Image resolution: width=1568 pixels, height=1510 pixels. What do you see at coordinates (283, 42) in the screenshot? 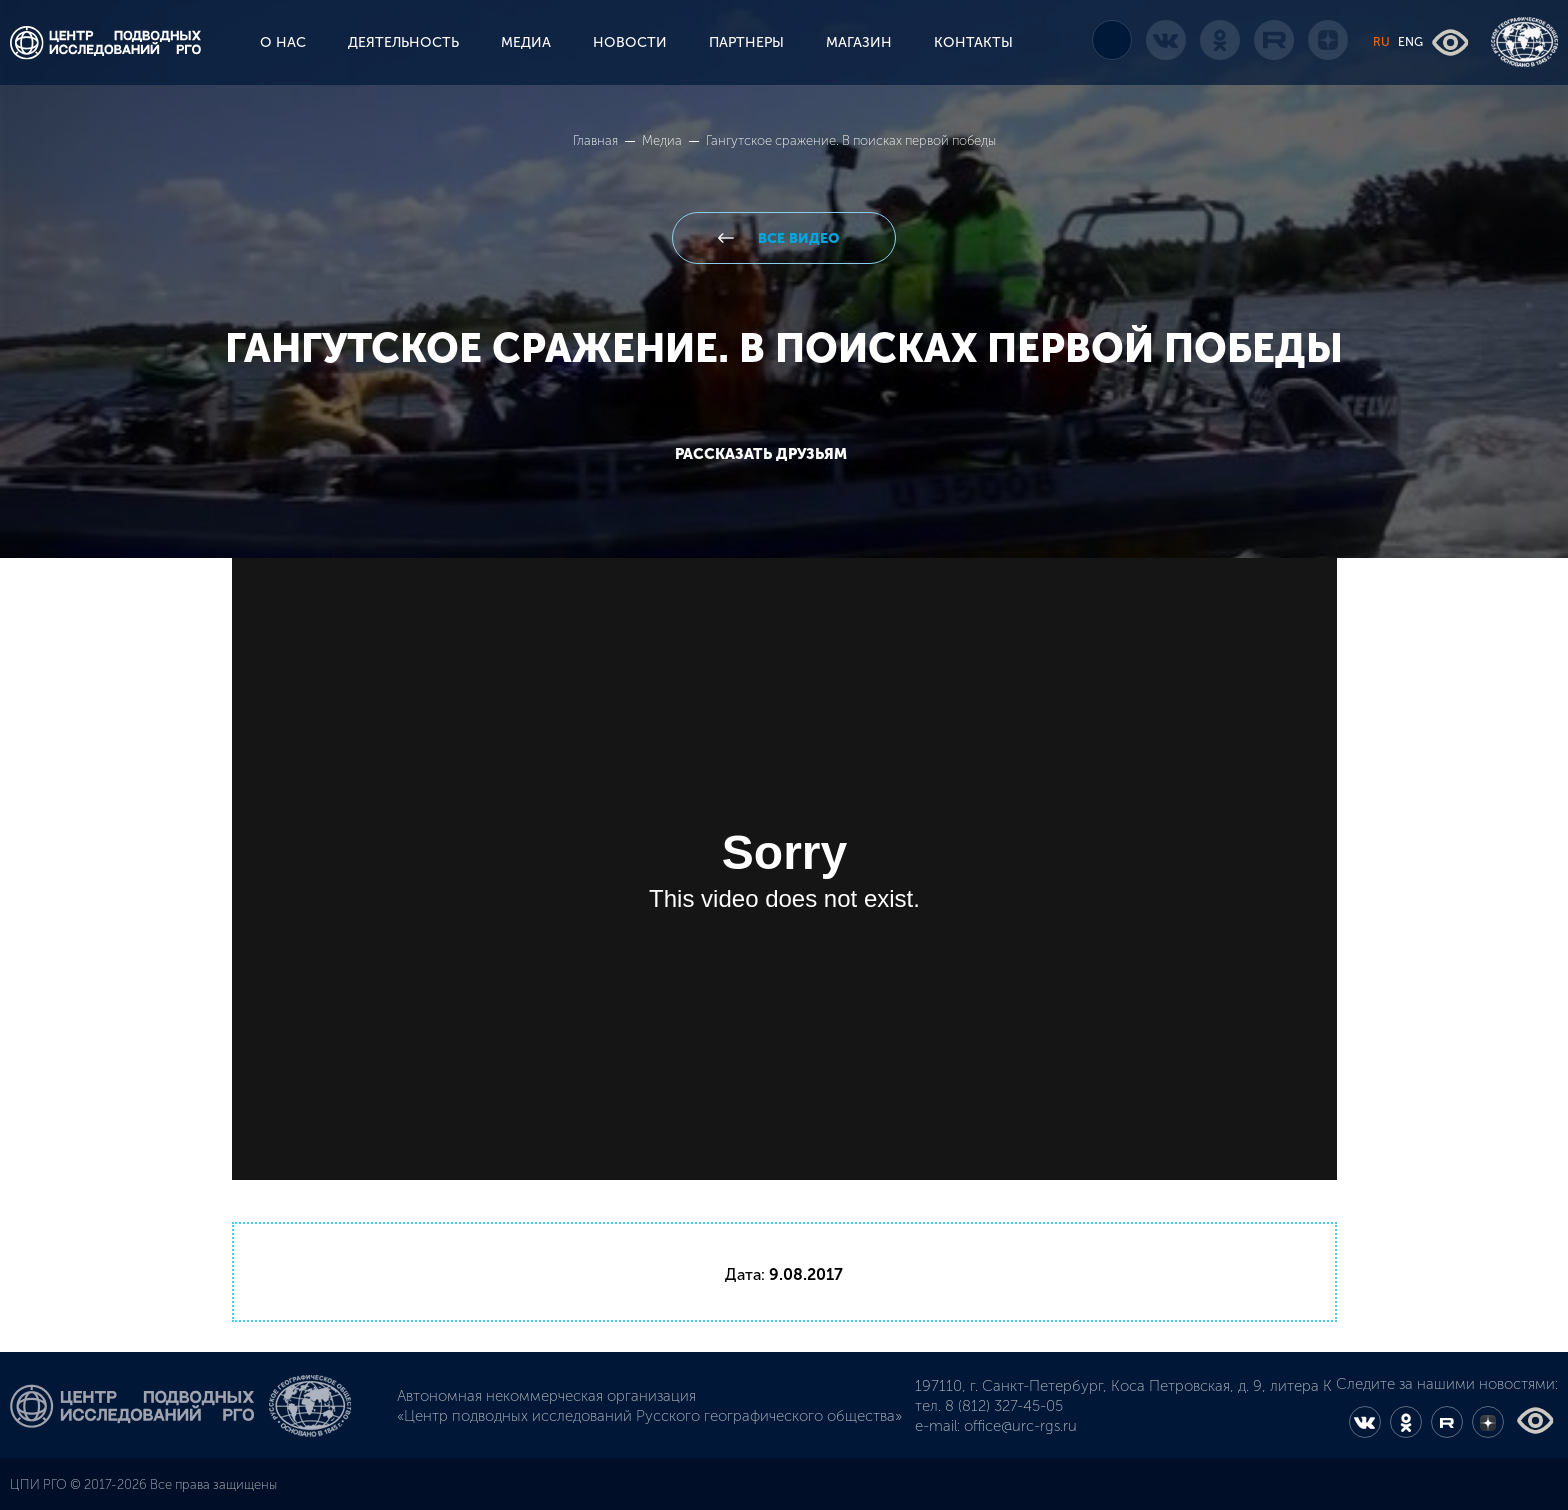
I see `О НАС` at bounding box center [283, 42].